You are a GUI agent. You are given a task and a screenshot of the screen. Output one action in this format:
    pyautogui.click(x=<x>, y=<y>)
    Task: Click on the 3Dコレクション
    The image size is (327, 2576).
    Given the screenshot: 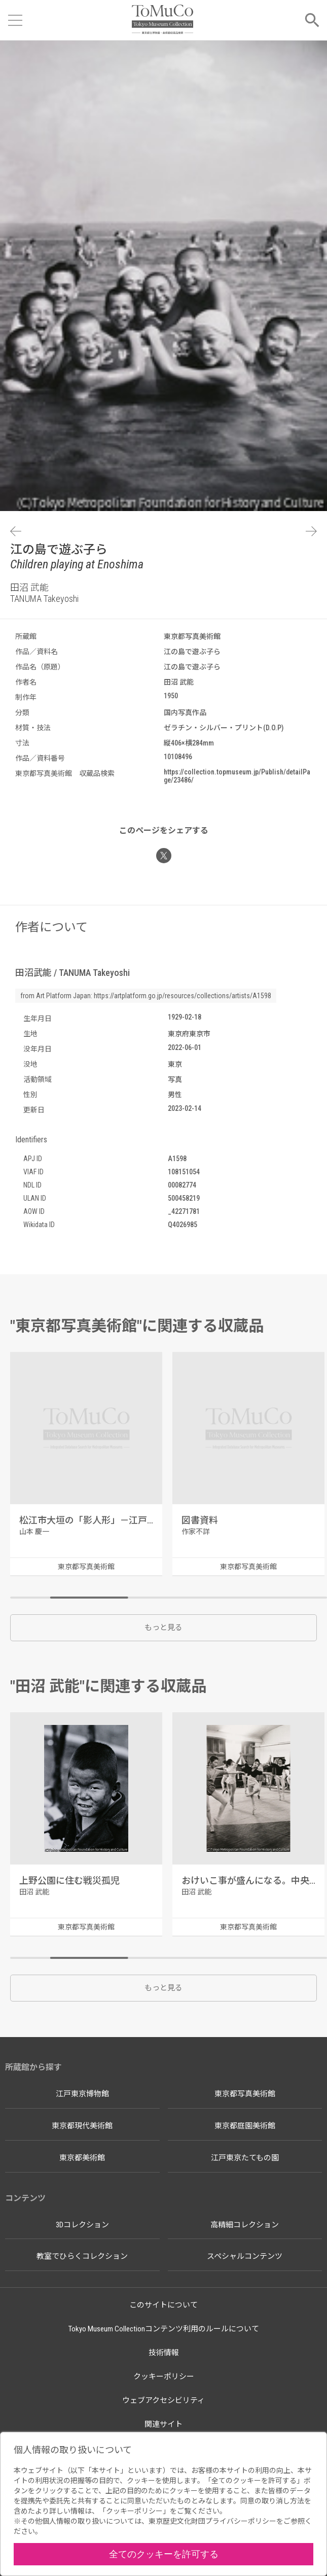 What is the action you would take?
    pyautogui.click(x=82, y=2224)
    